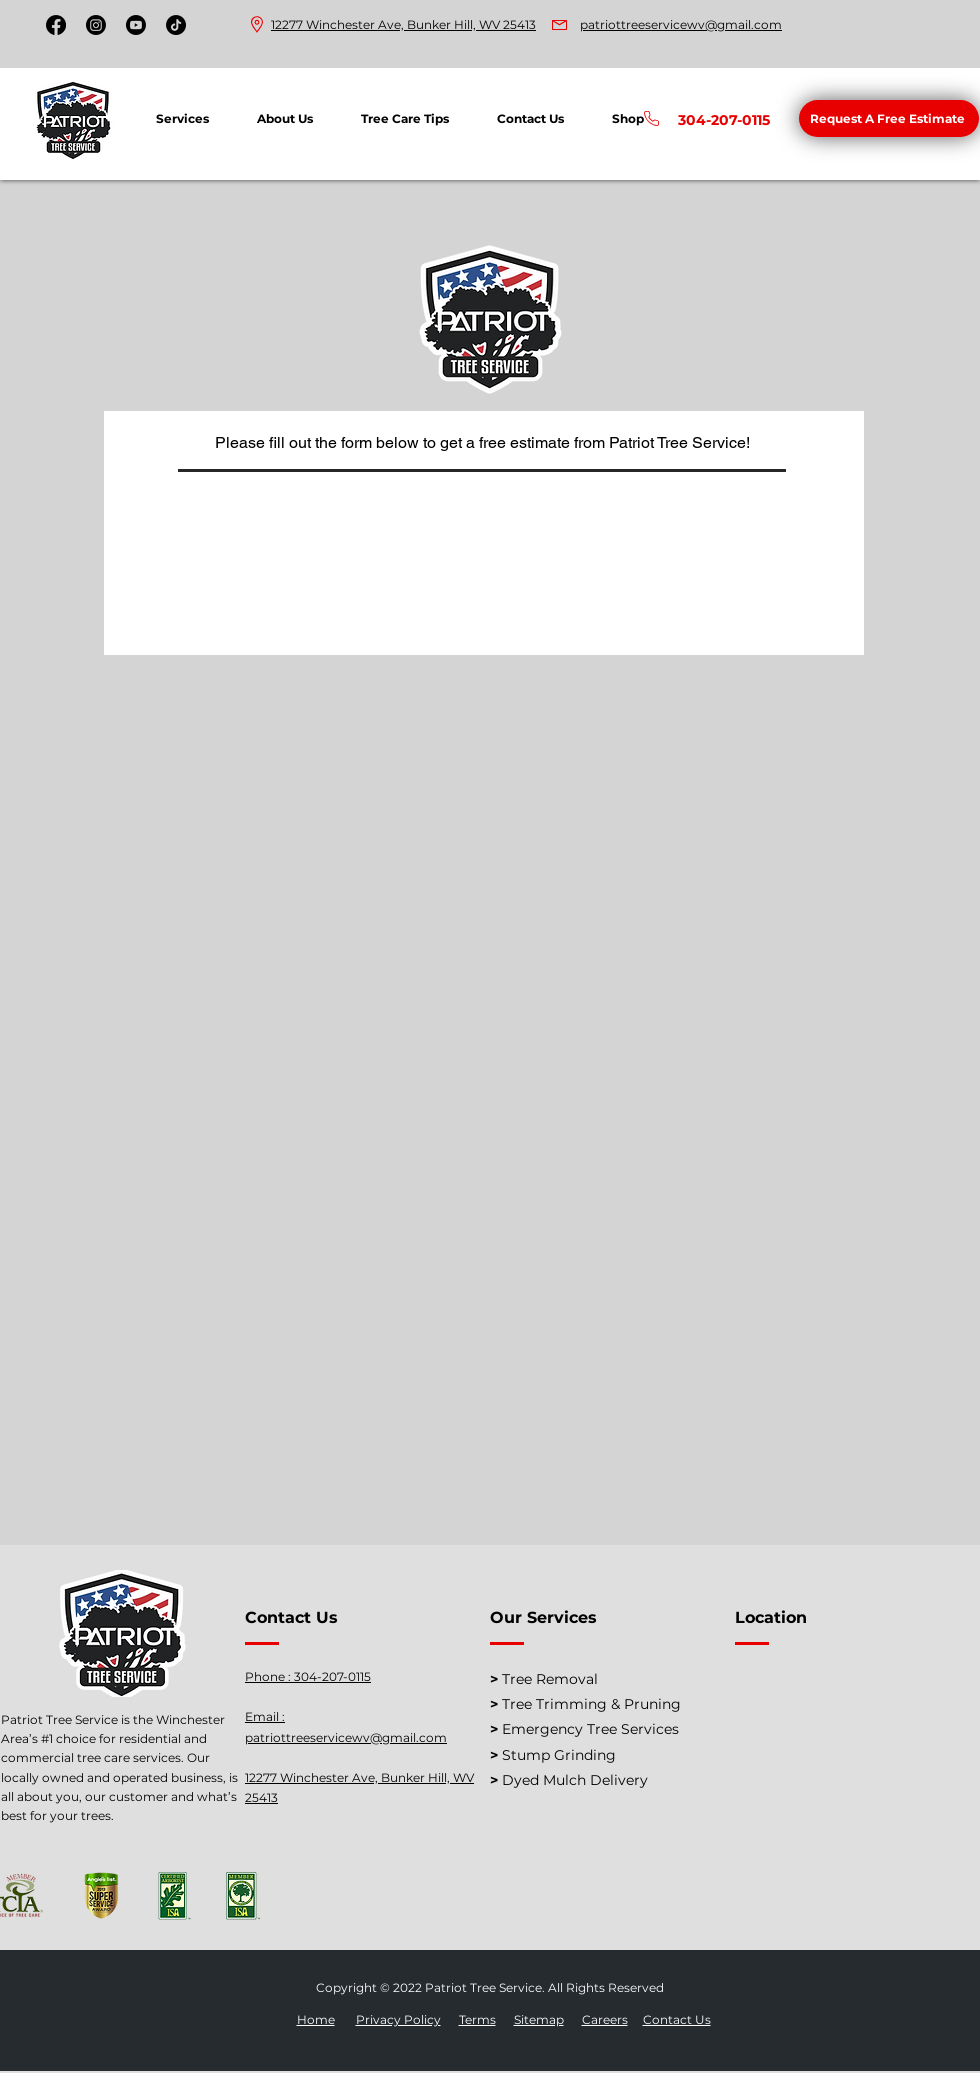 The height and width of the screenshot is (2073, 980). What do you see at coordinates (605, 2019) in the screenshot?
I see `Careers` at bounding box center [605, 2019].